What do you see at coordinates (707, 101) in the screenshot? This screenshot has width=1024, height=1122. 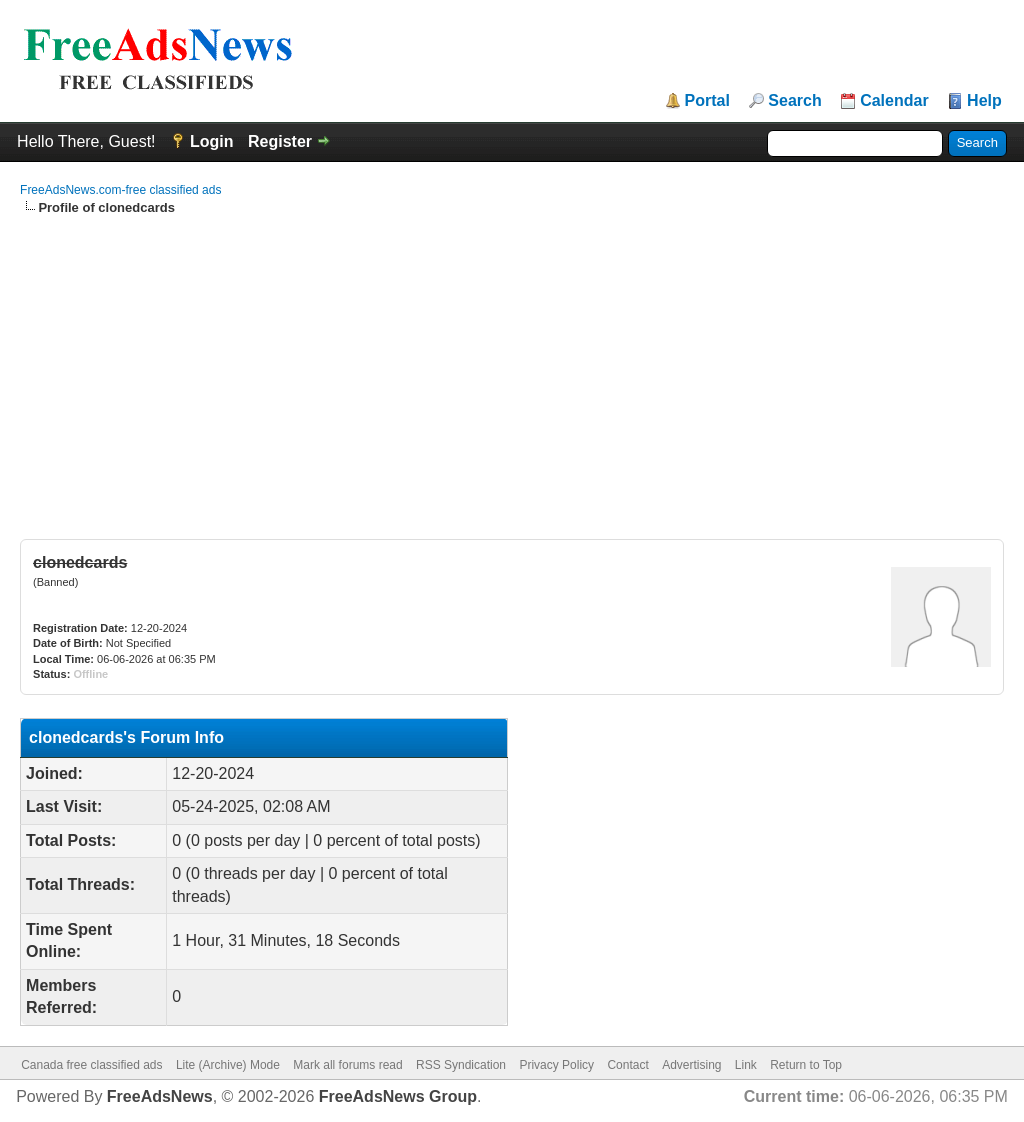 I see `Portal` at bounding box center [707, 101].